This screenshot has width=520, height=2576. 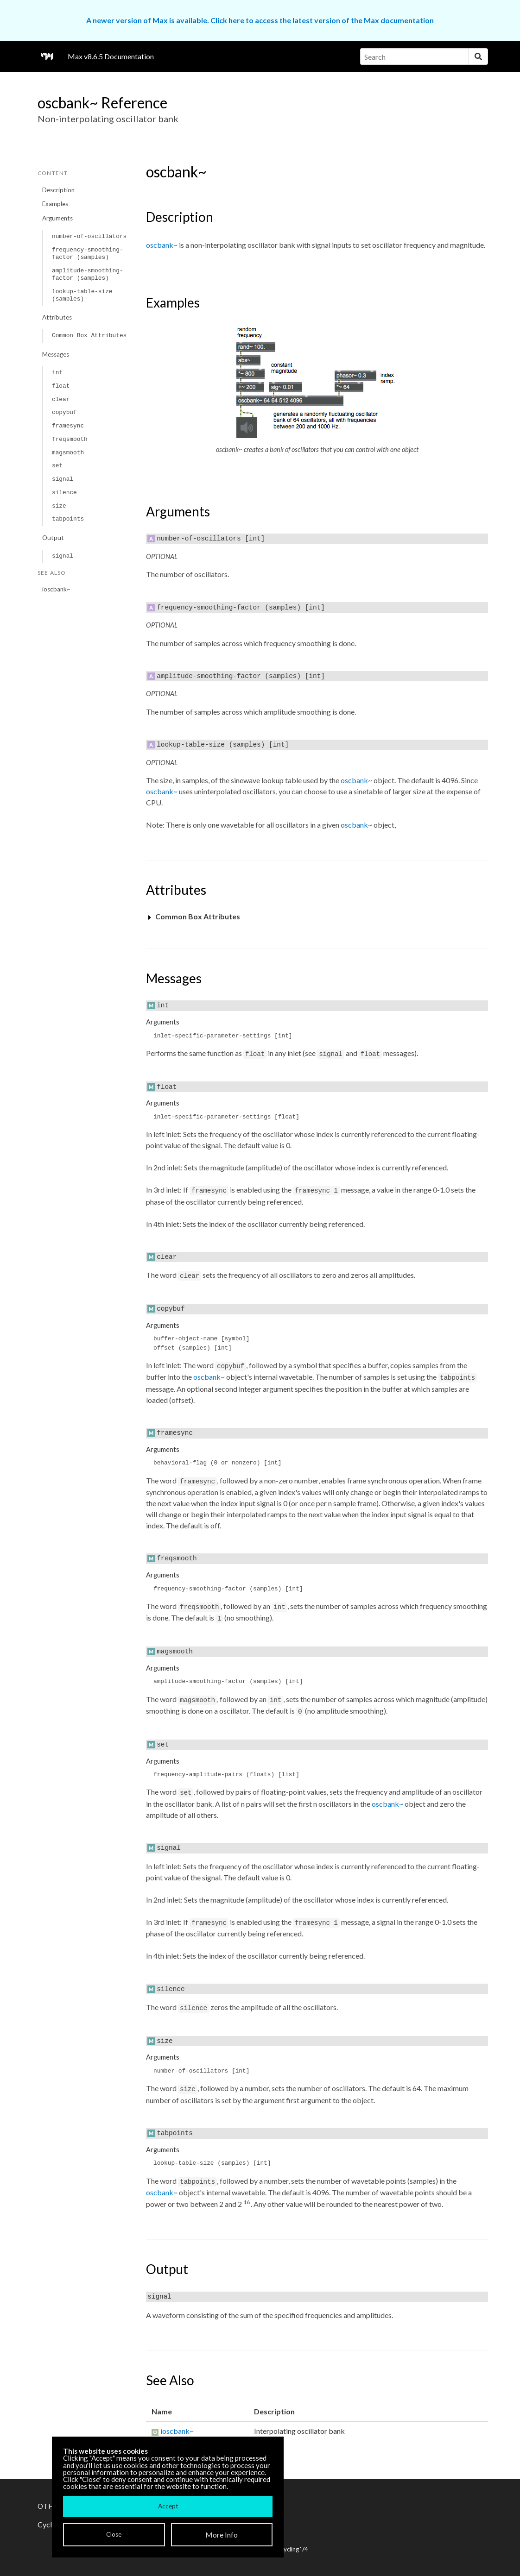 What do you see at coordinates (61, 399) in the screenshot?
I see `clear` at bounding box center [61, 399].